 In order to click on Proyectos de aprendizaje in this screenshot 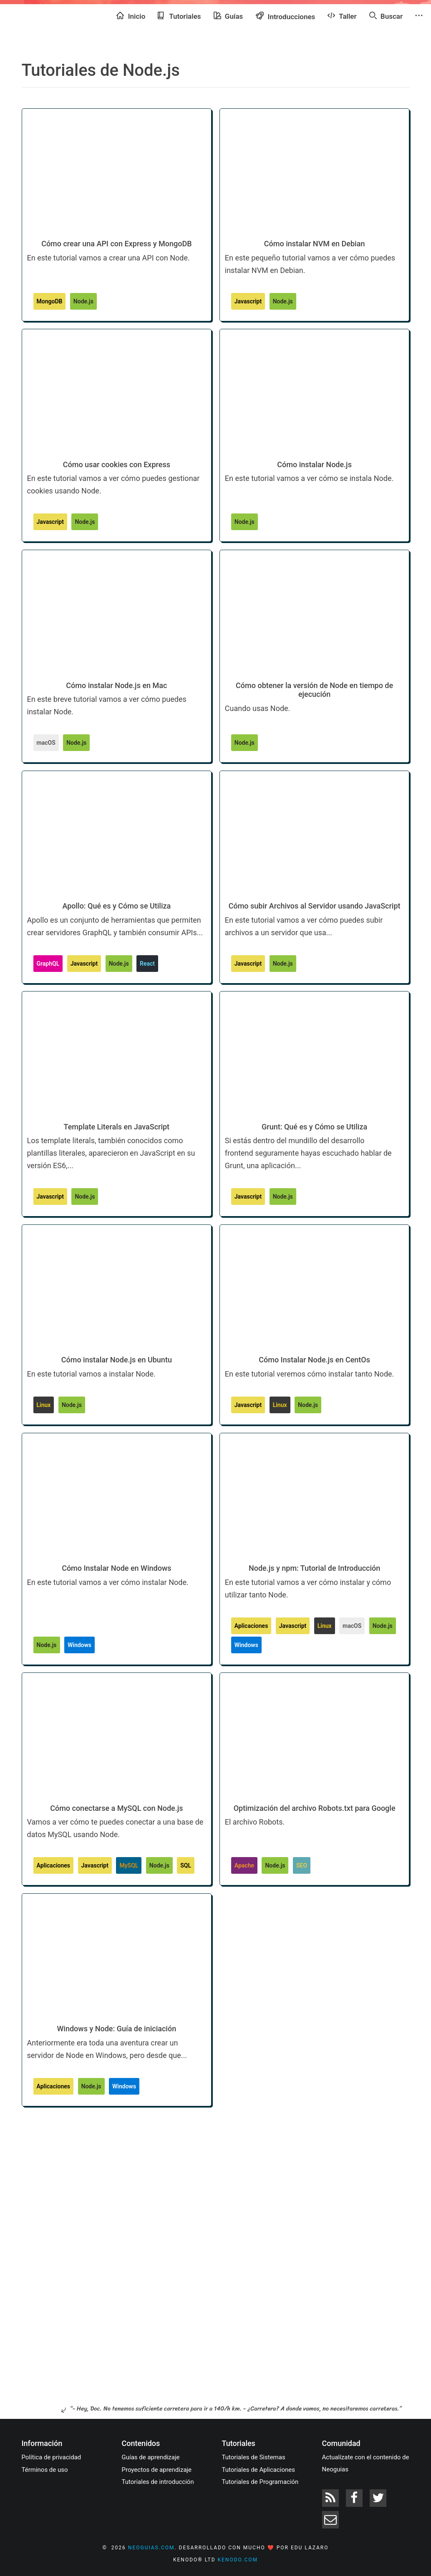, I will do `click(157, 2469)`.